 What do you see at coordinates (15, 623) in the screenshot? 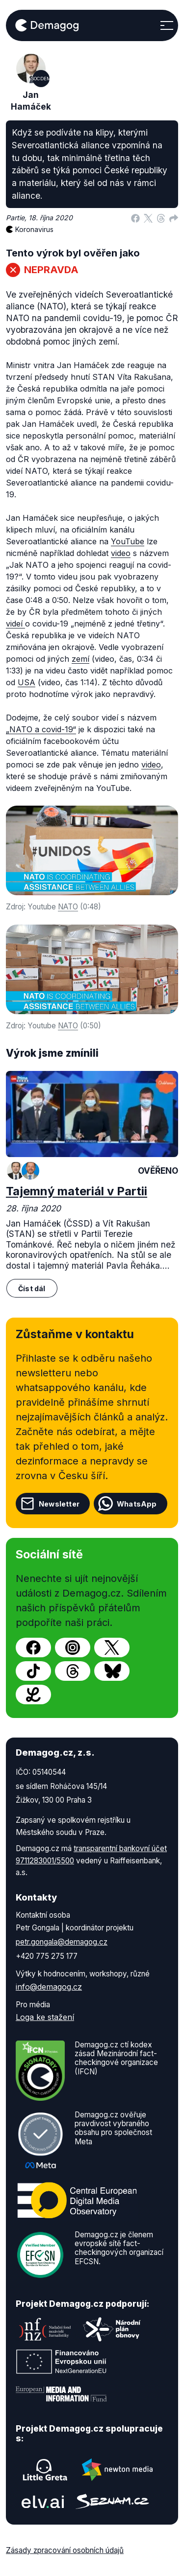
I see `videí` at bounding box center [15, 623].